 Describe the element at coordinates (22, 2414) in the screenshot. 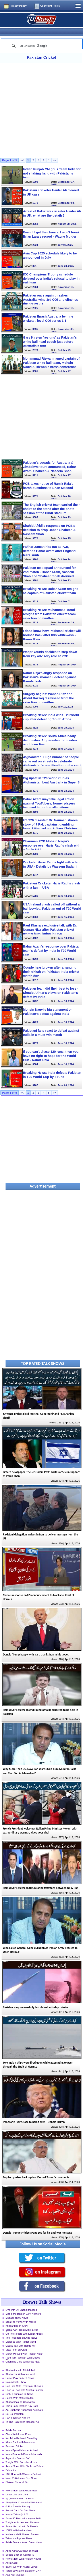

I see `To The Point With Mansoor Ali Khan` at that location.